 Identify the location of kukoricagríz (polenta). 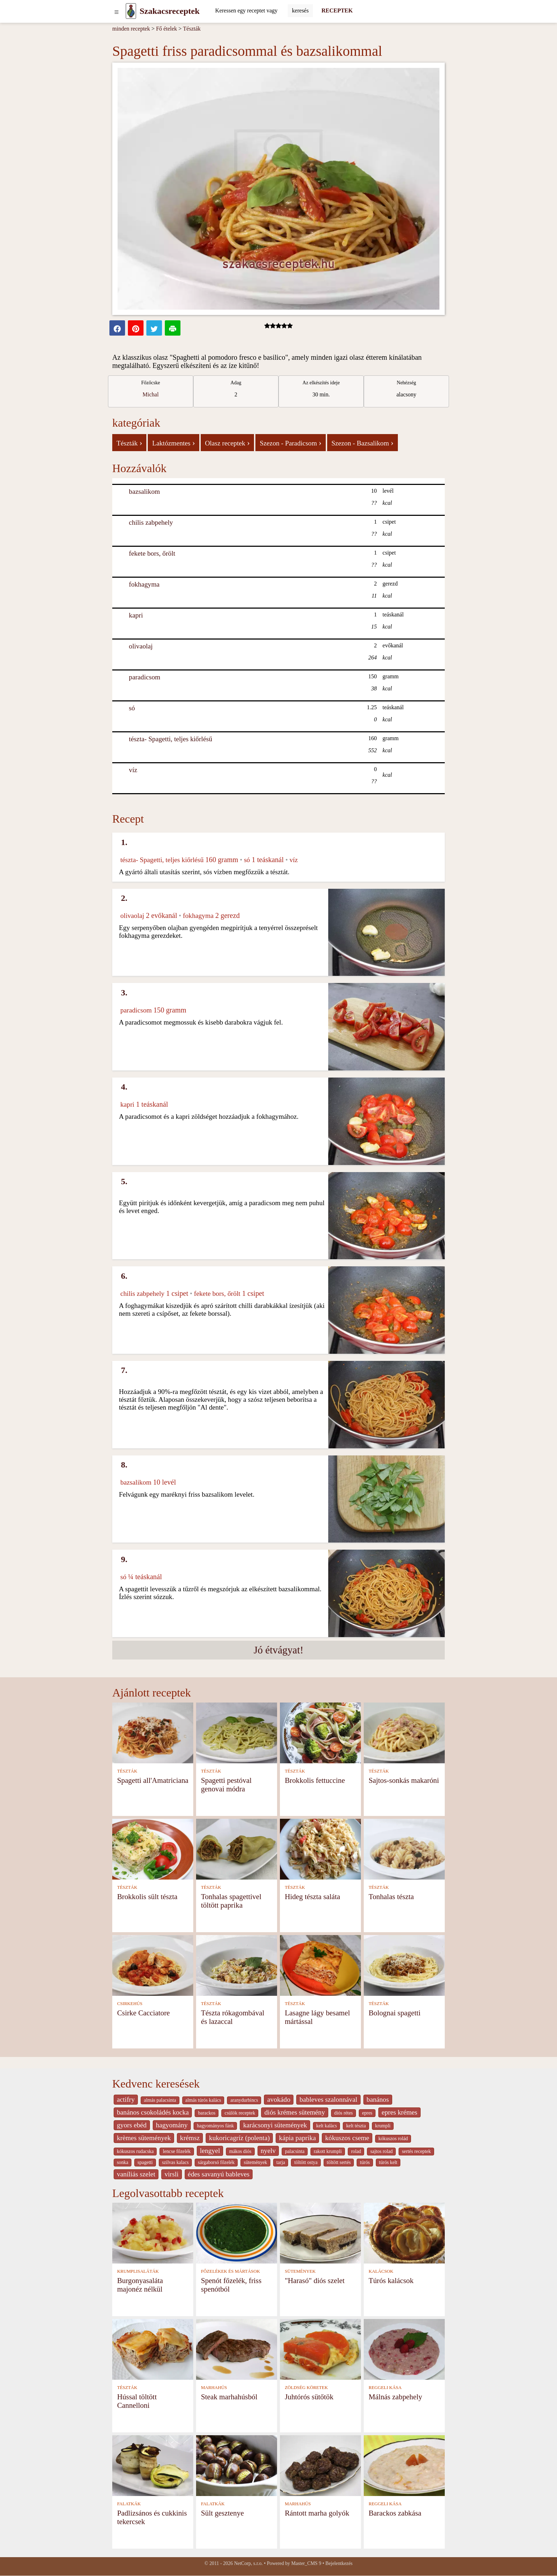
(239, 2138).